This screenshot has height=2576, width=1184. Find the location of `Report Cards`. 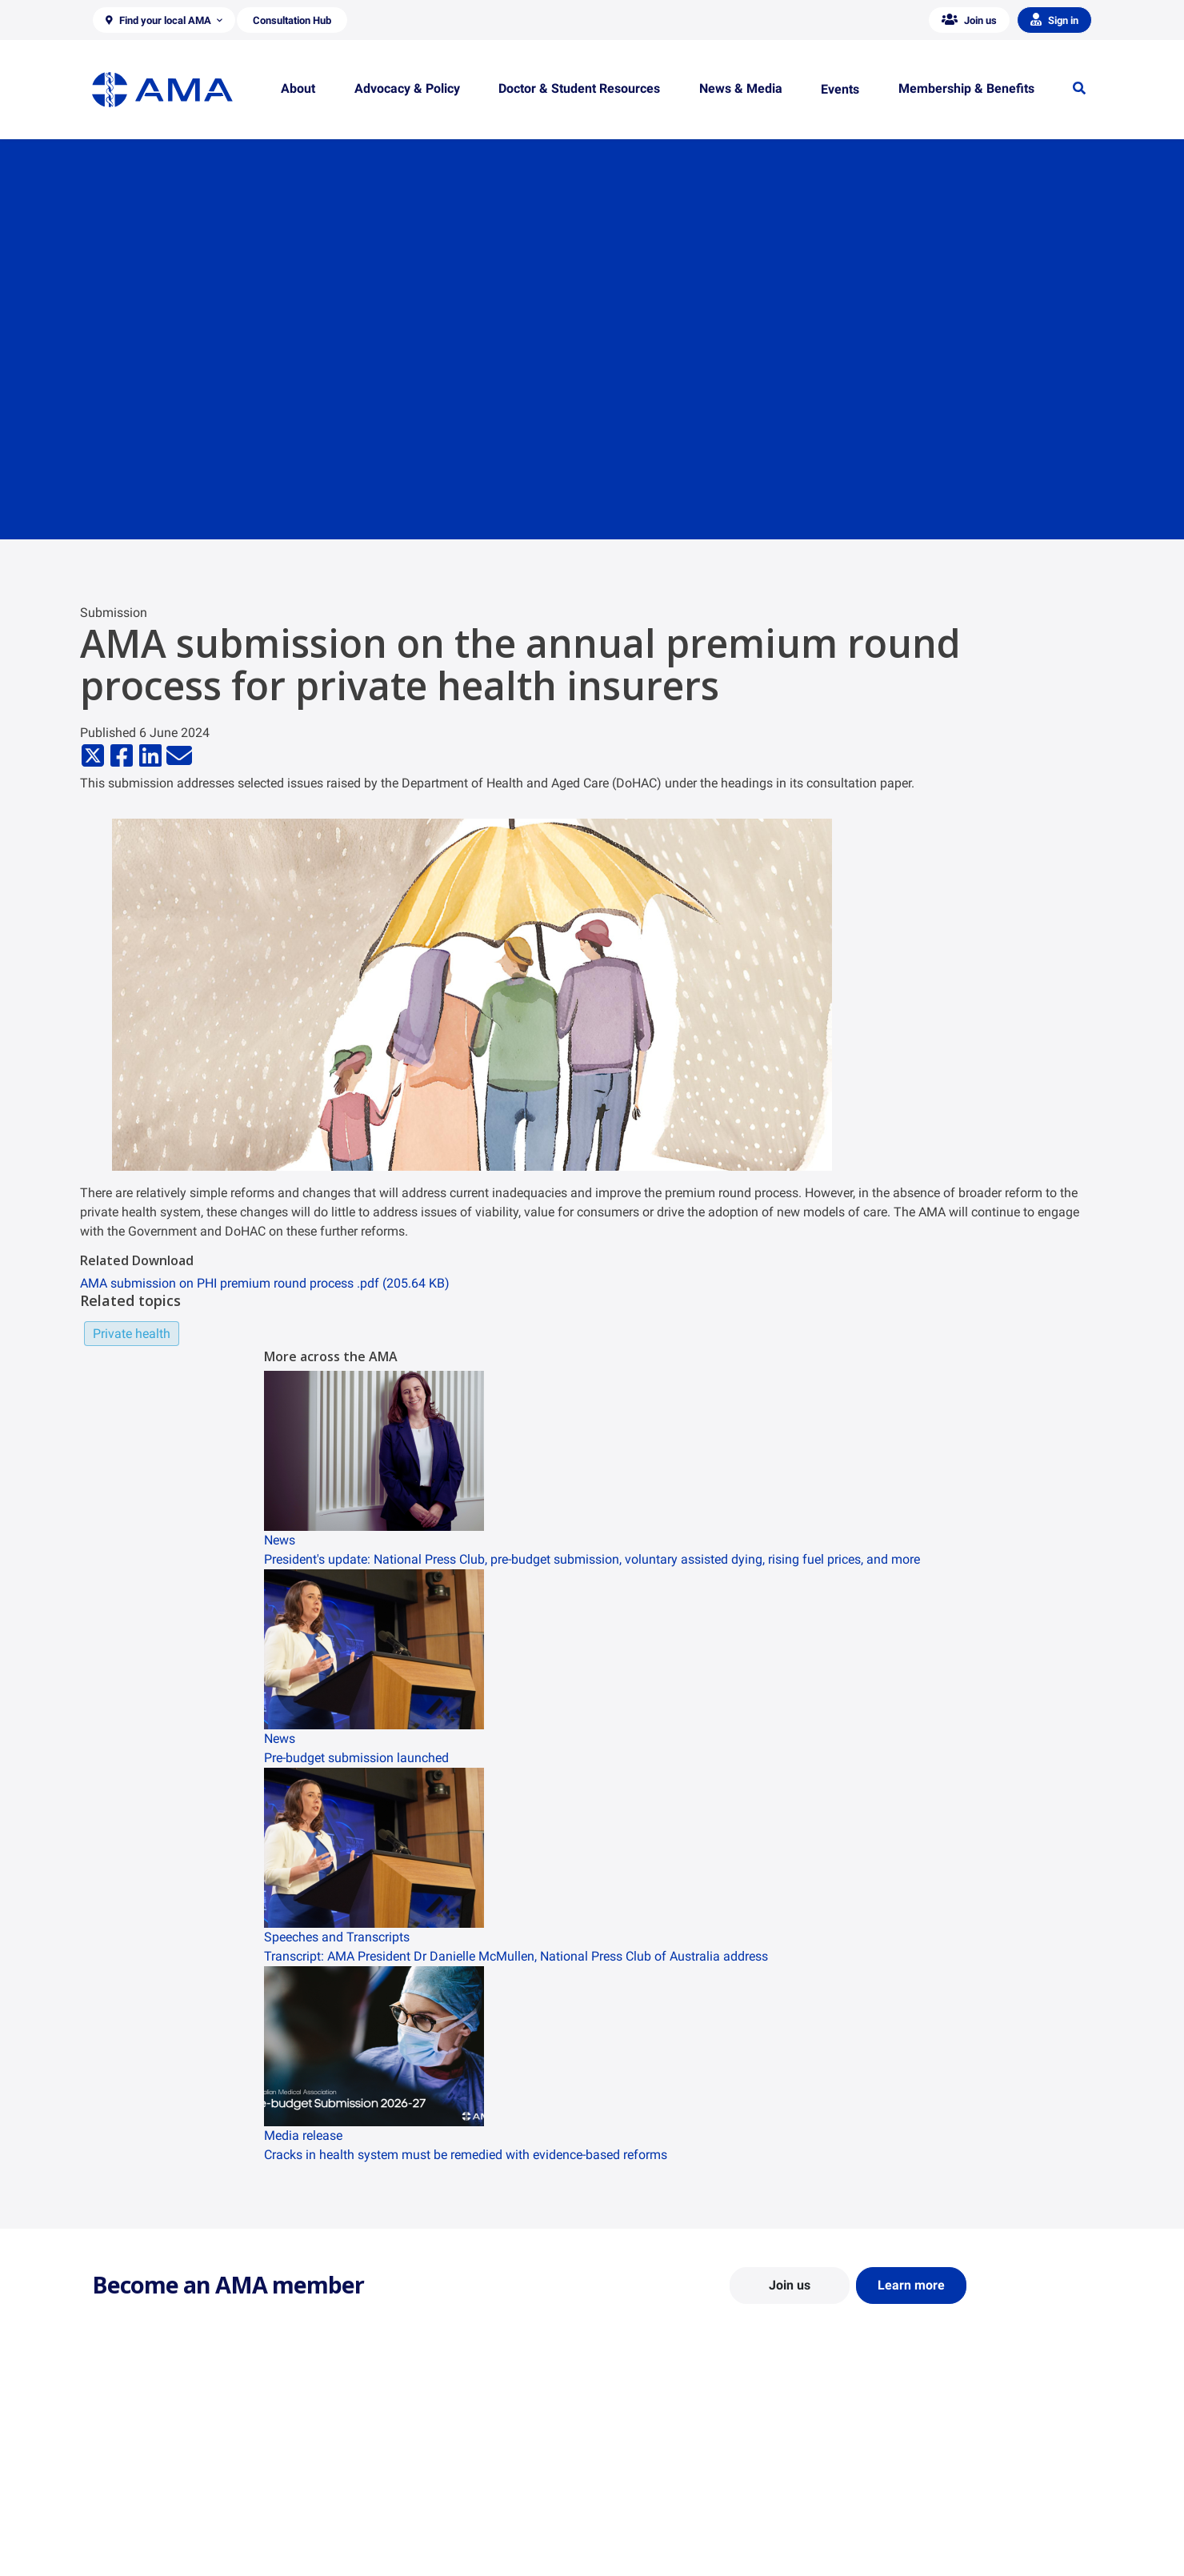

Report Cards is located at coordinates (381, 2487).